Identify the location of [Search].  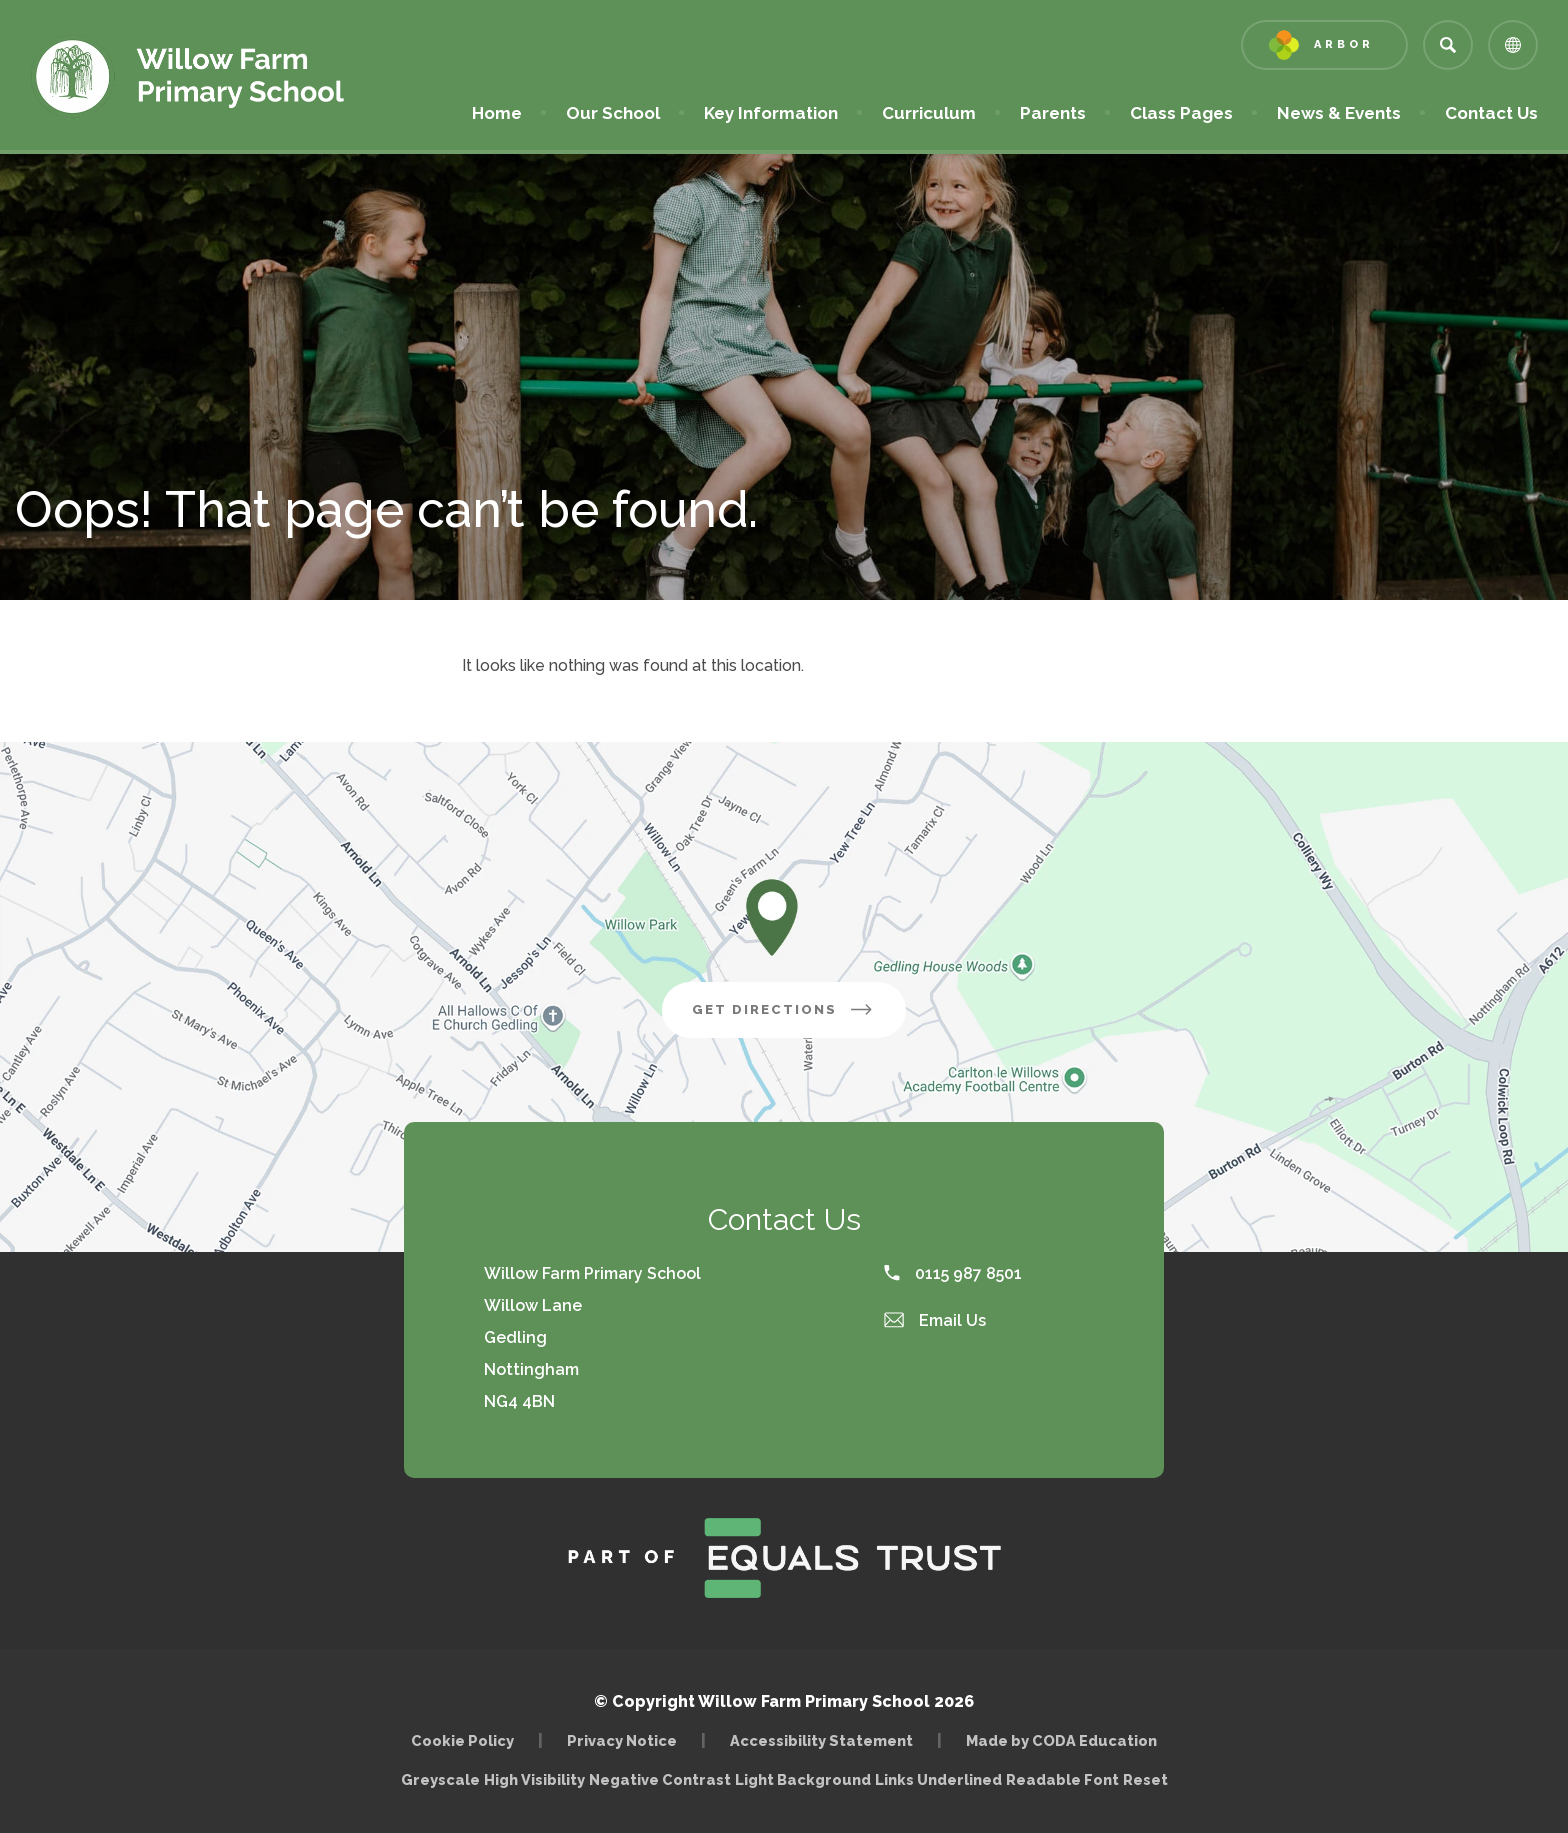
(1448, 45).